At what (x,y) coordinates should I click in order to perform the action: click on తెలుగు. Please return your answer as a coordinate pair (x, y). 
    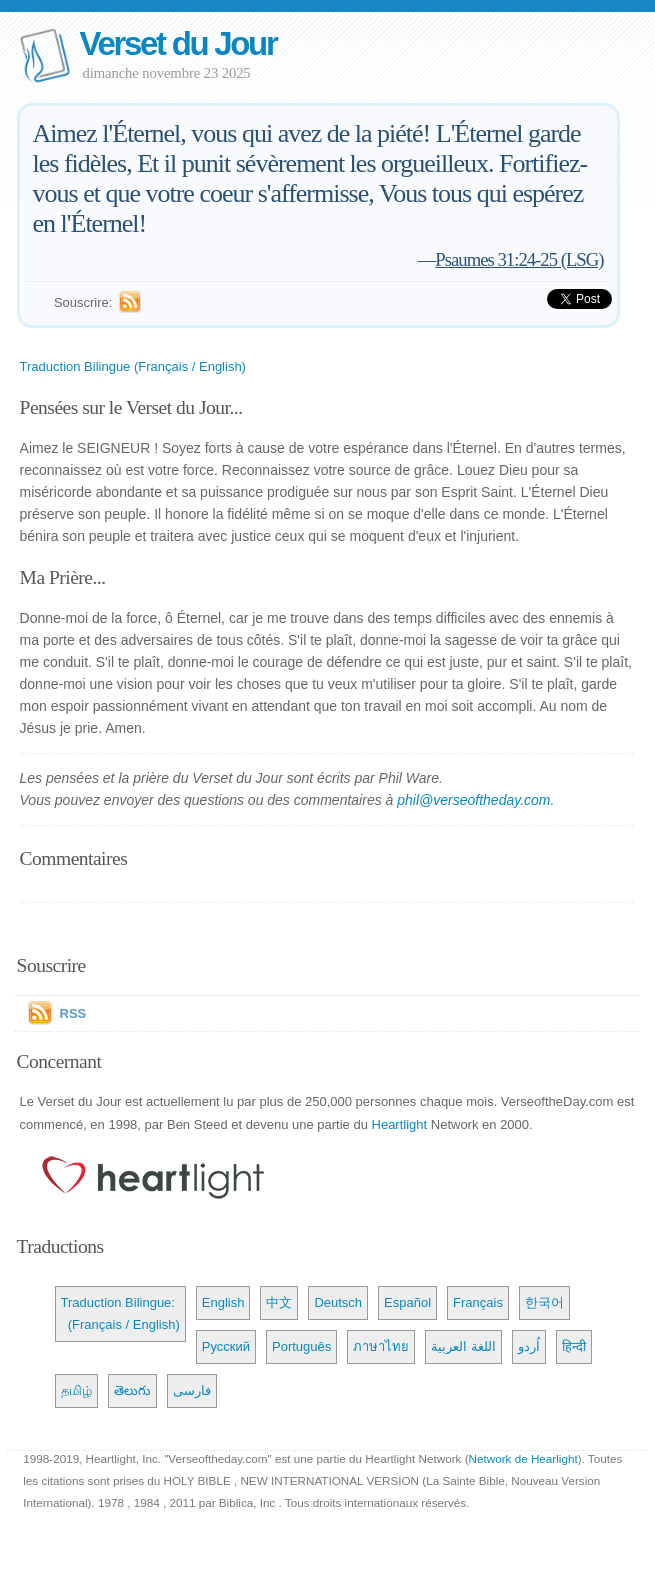
    Looking at the image, I should click on (132, 1390).